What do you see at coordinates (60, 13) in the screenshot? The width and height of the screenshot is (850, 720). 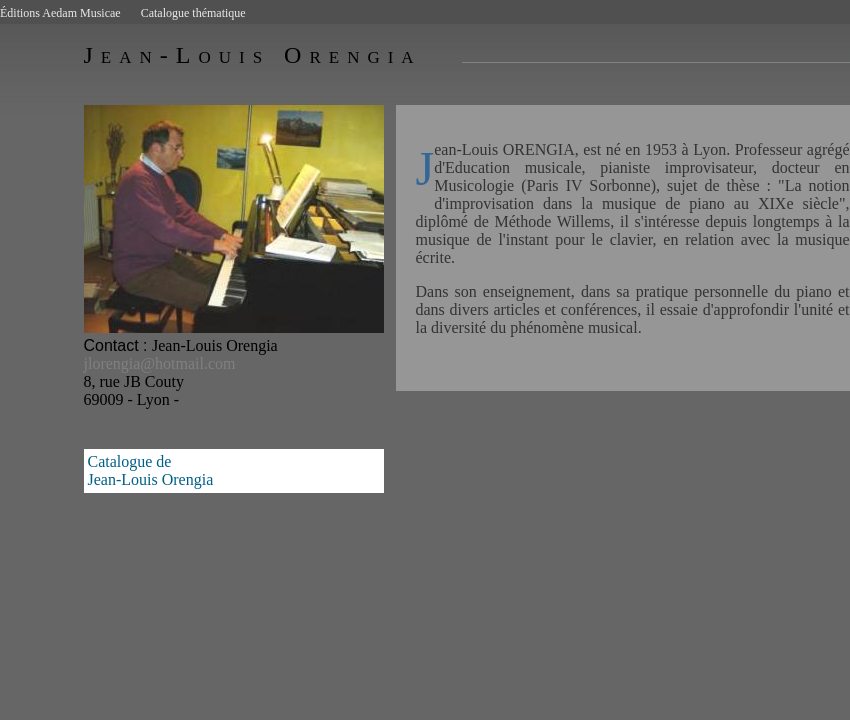 I see `Éditions Aedam Musicae` at bounding box center [60, 13].